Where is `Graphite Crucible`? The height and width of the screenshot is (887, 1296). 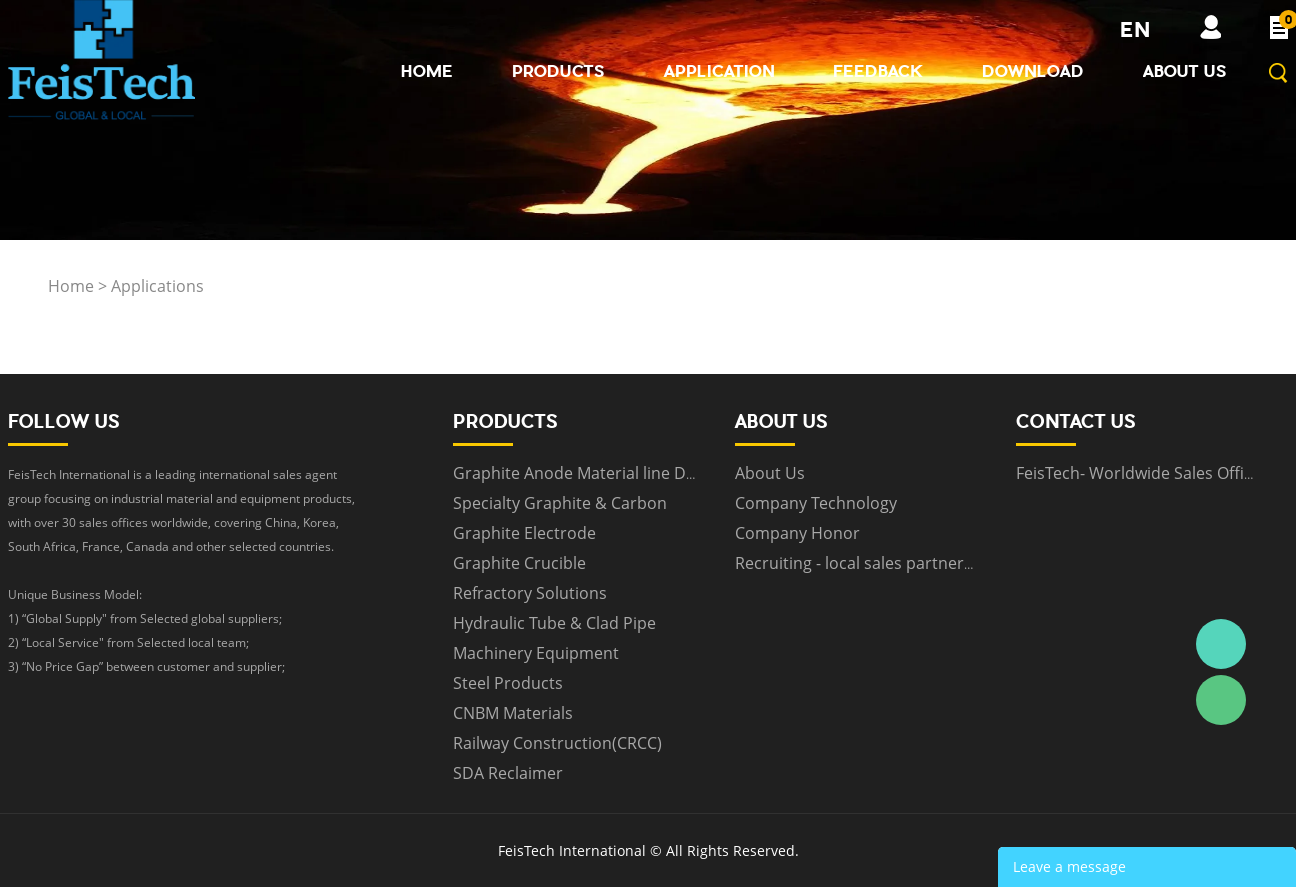 Graphite Crucible is located at coordinates (519, 563).